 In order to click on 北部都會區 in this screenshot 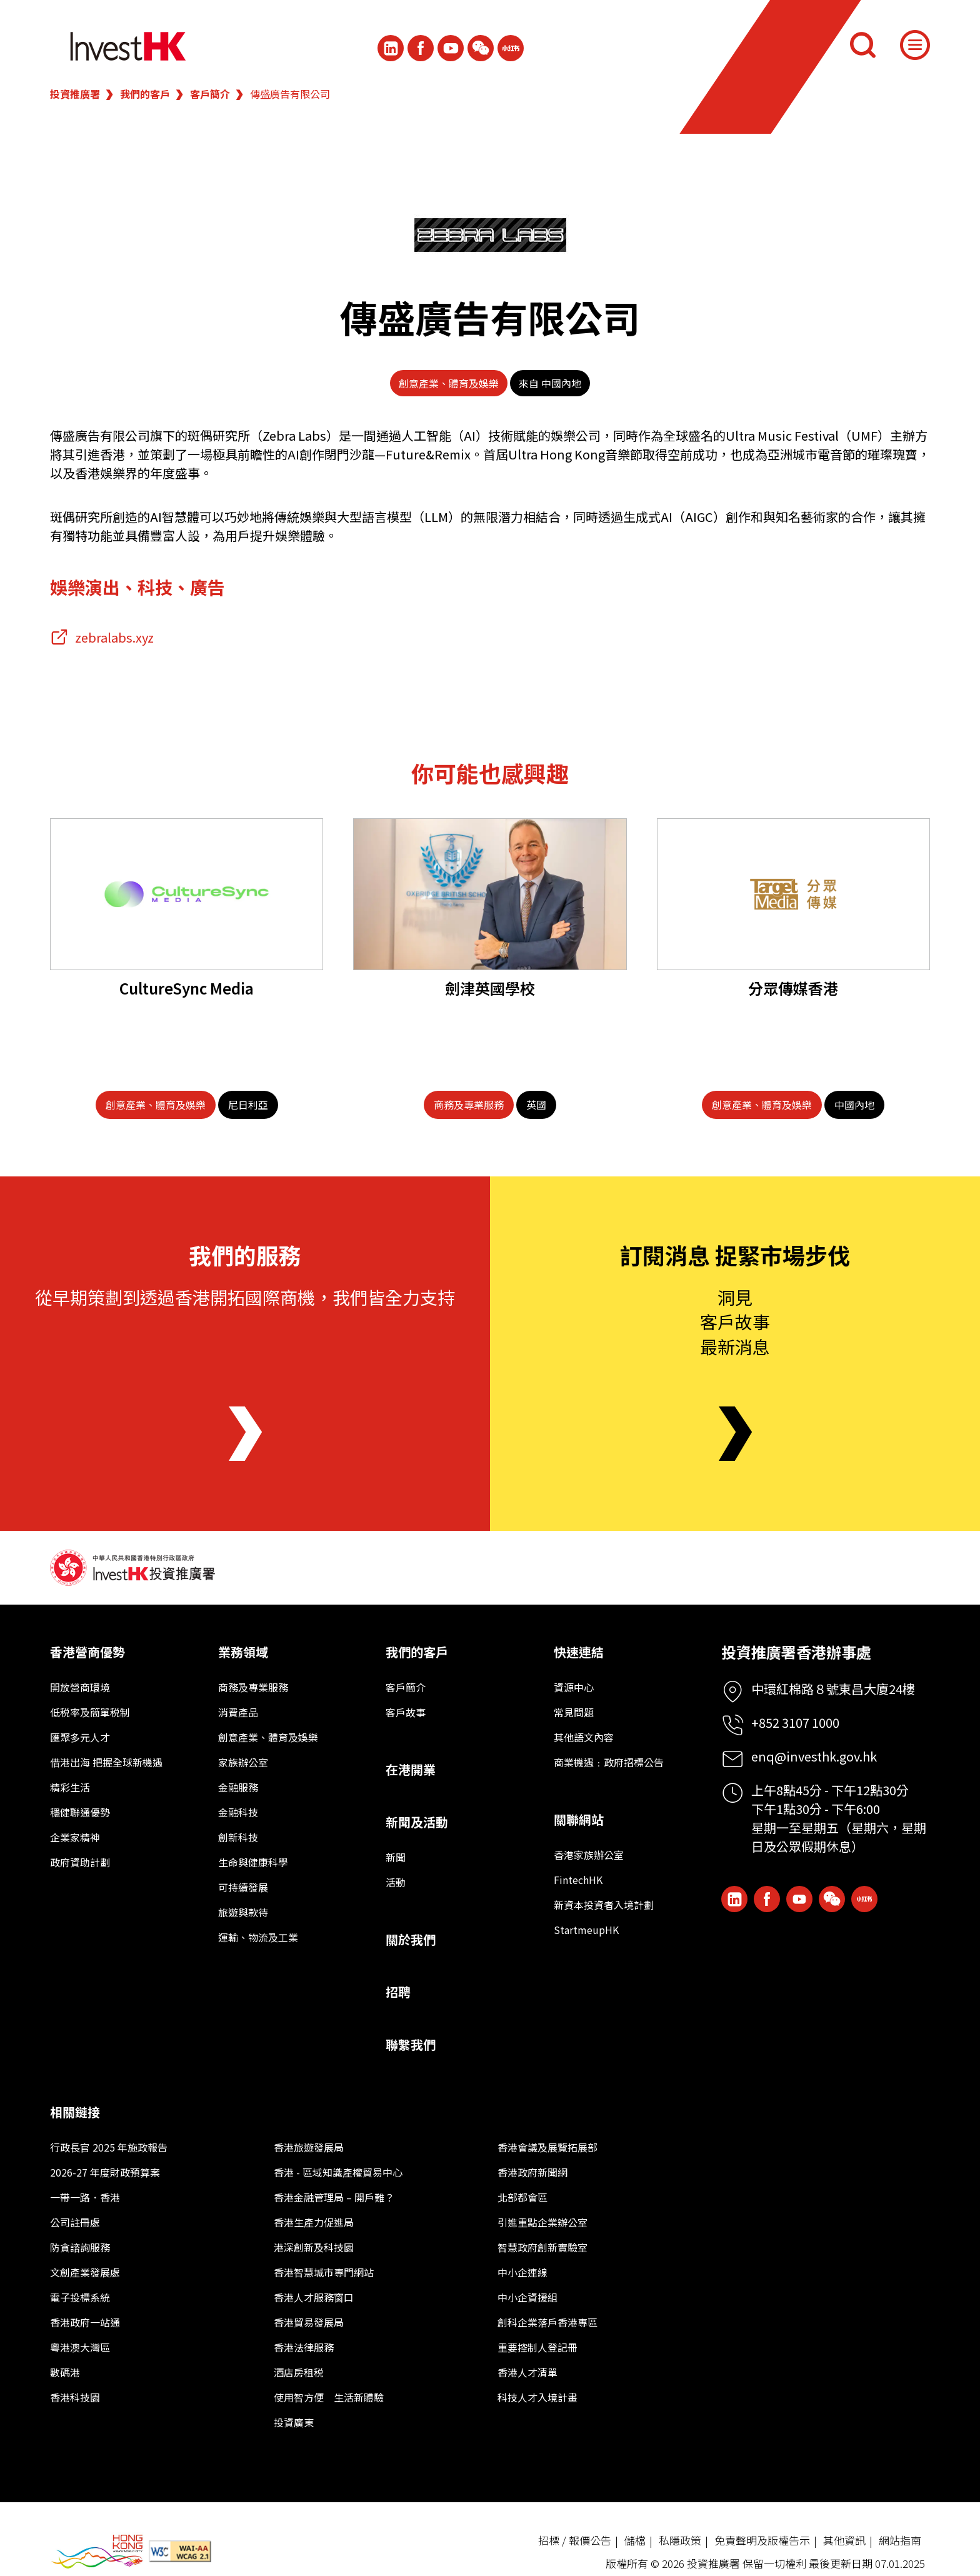, I will do `click(523, 2197)`.